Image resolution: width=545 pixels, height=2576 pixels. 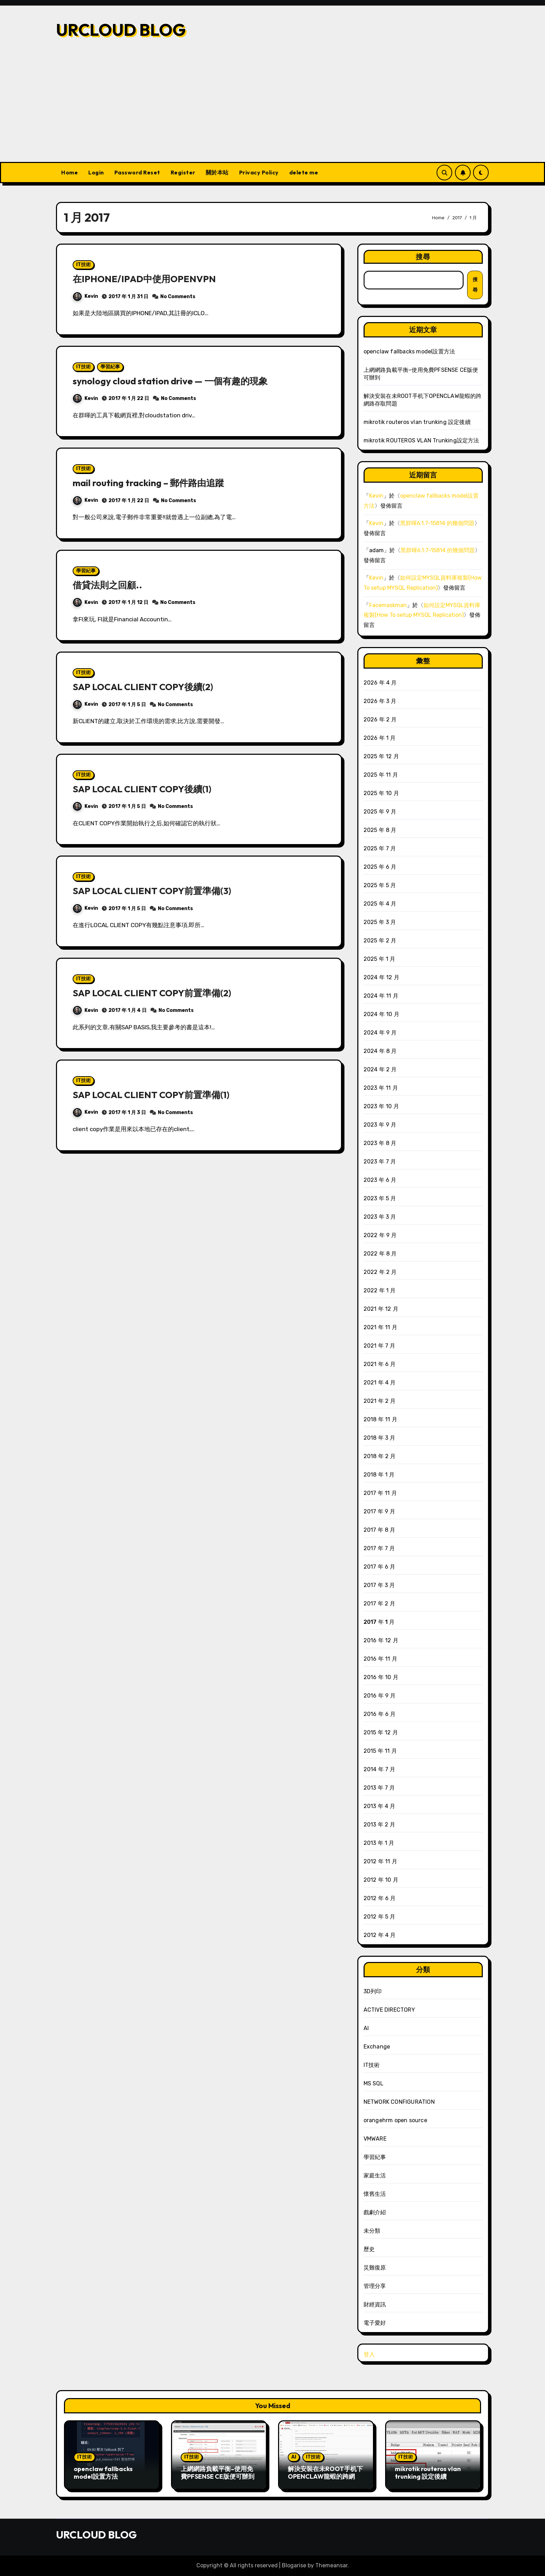 I want to click on 2026 年 2 月, so click(x=380, y=719).